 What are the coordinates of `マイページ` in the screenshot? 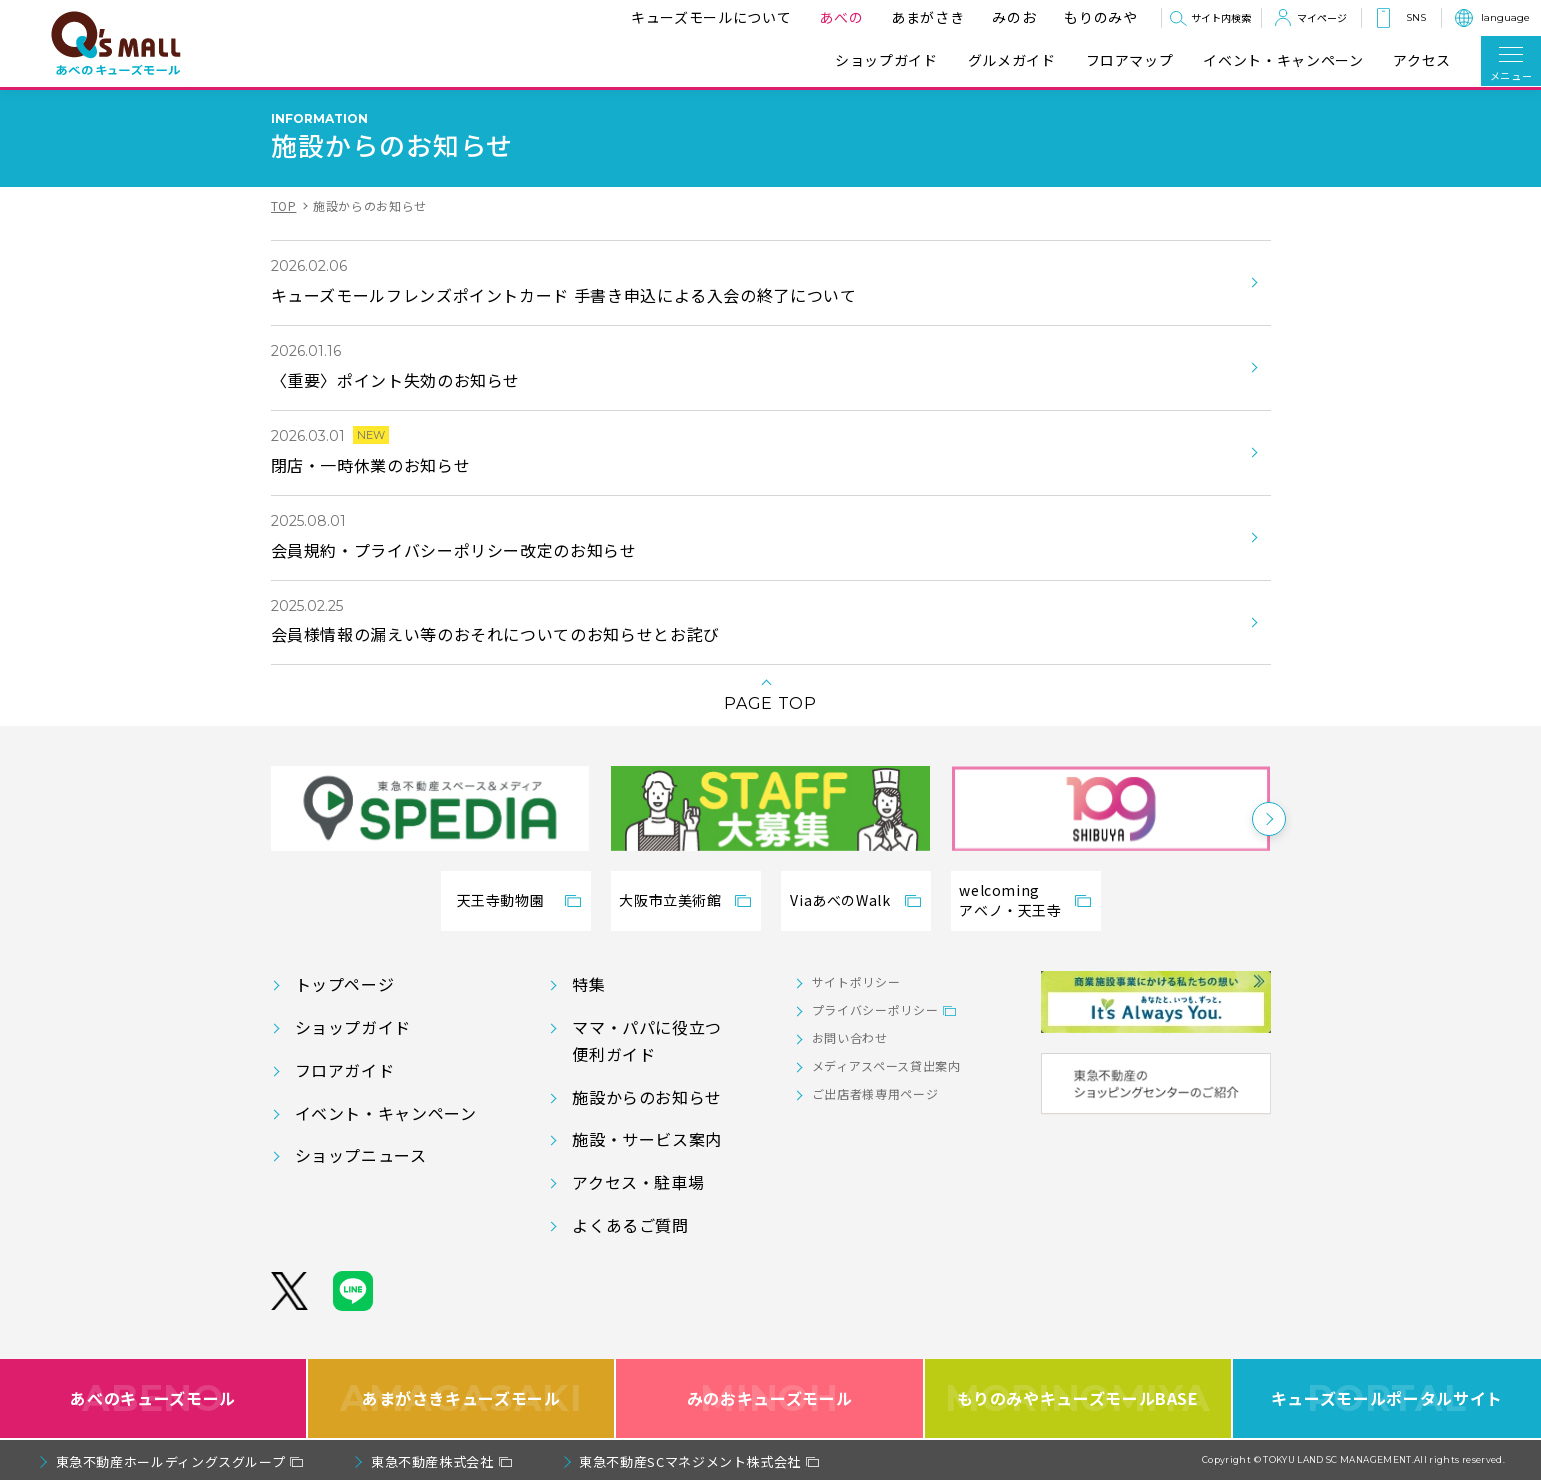 It's located at (1322, 17).